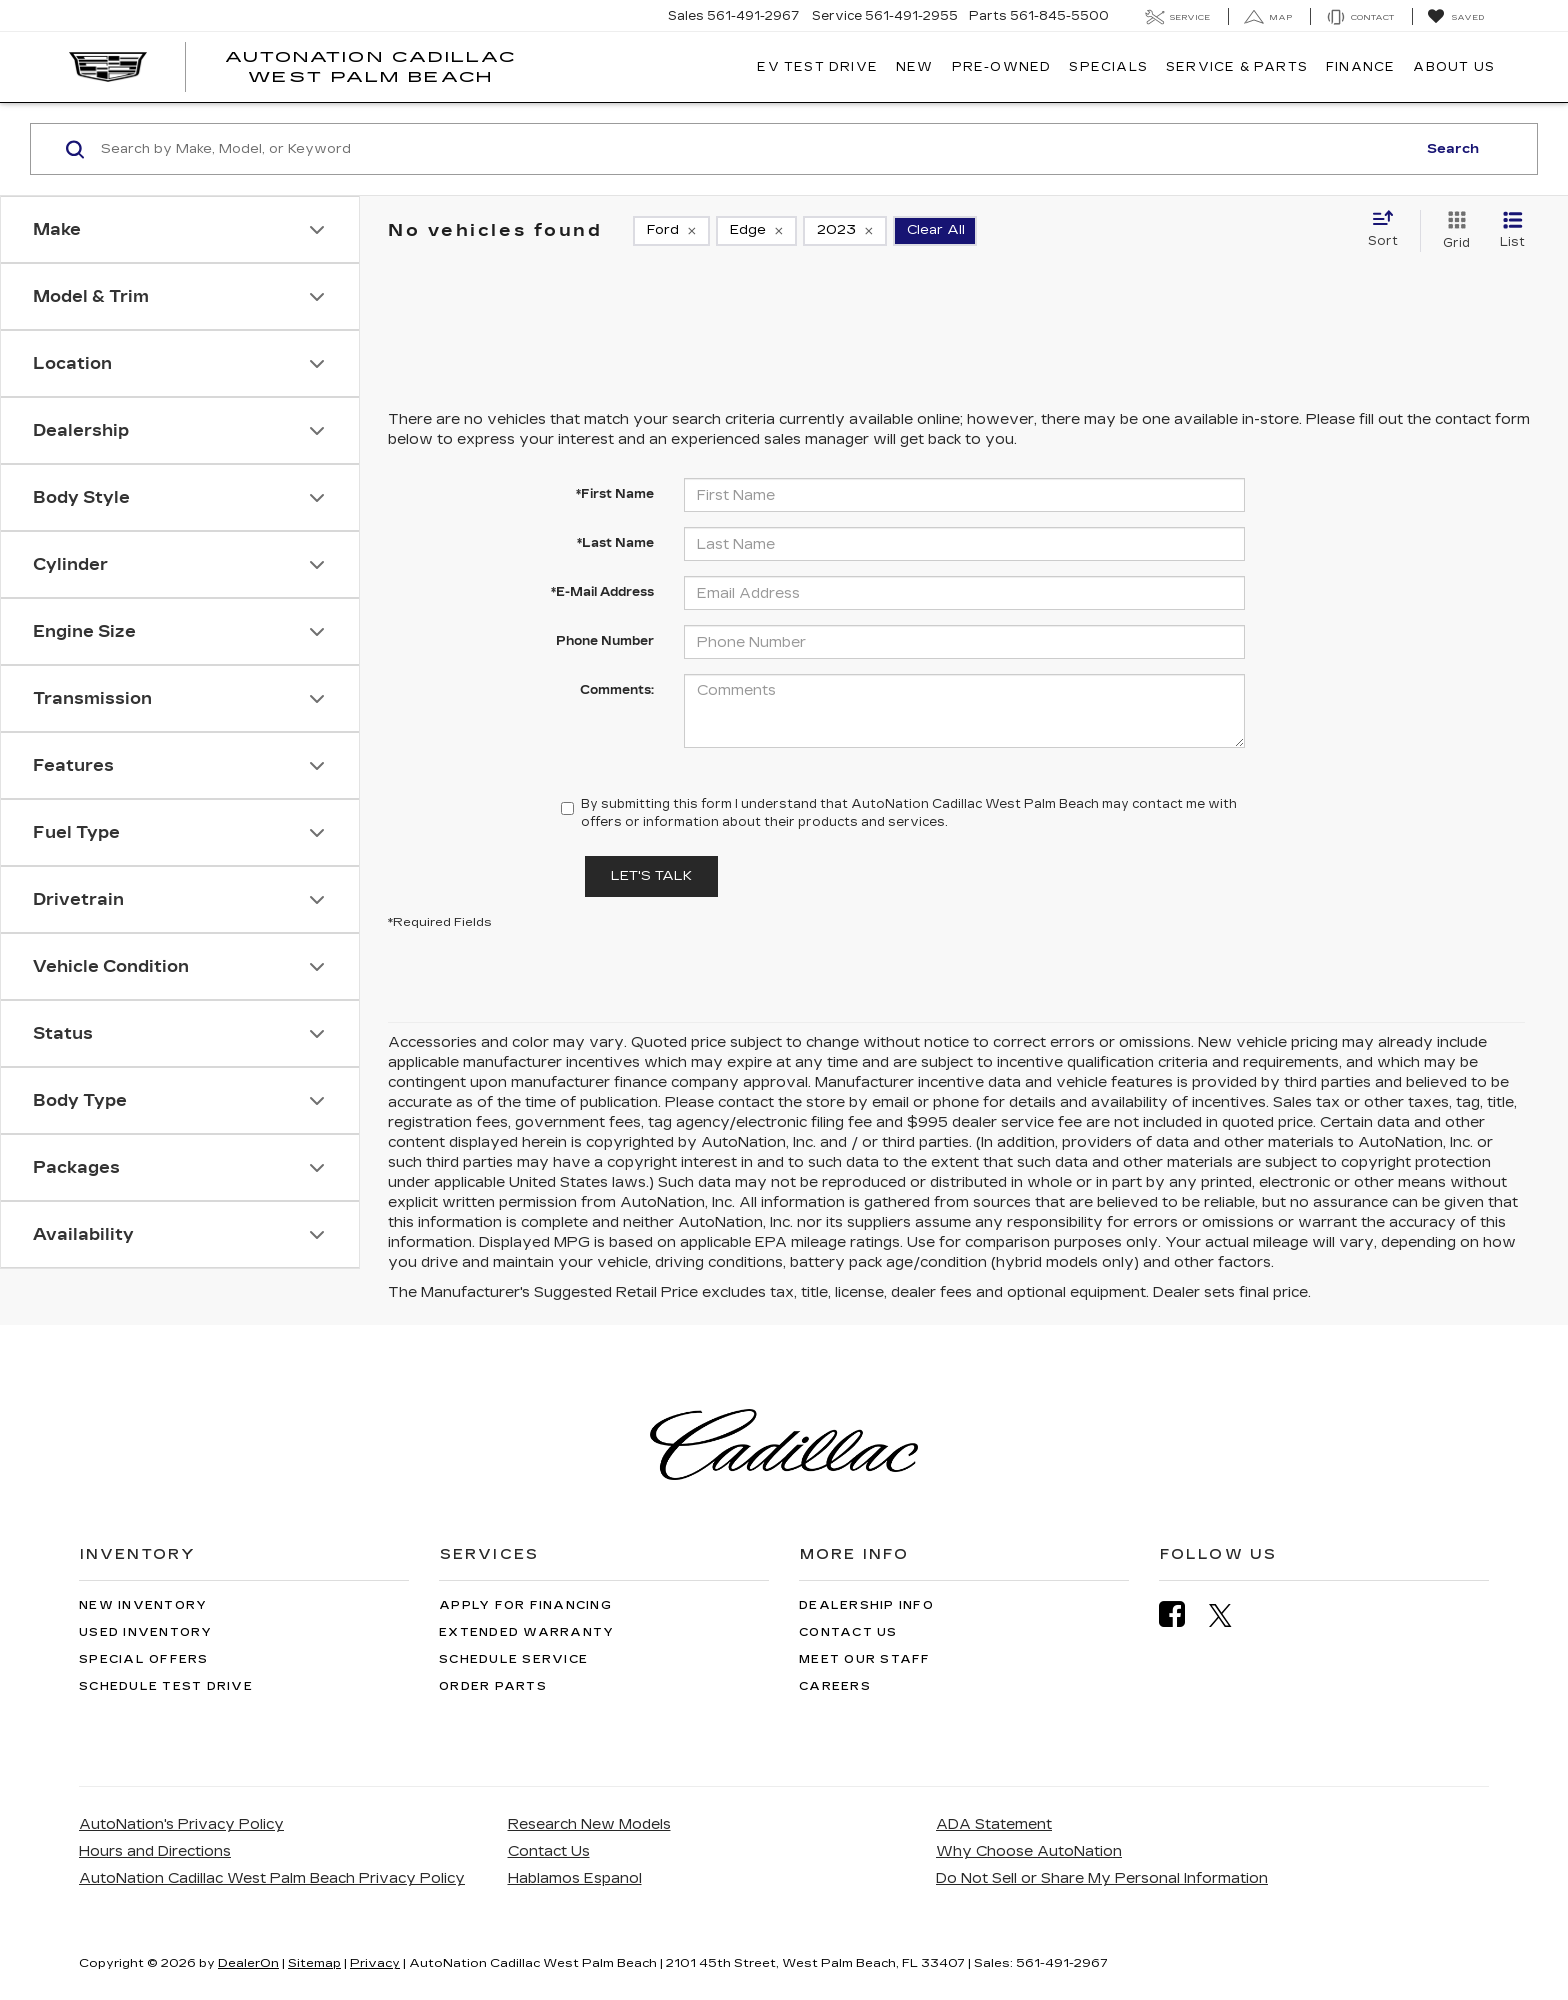  What do you see at coordinates (1237, 67) in the screenshot?
I see `Service & Parts [button]` at bounding box center [1237, 67].